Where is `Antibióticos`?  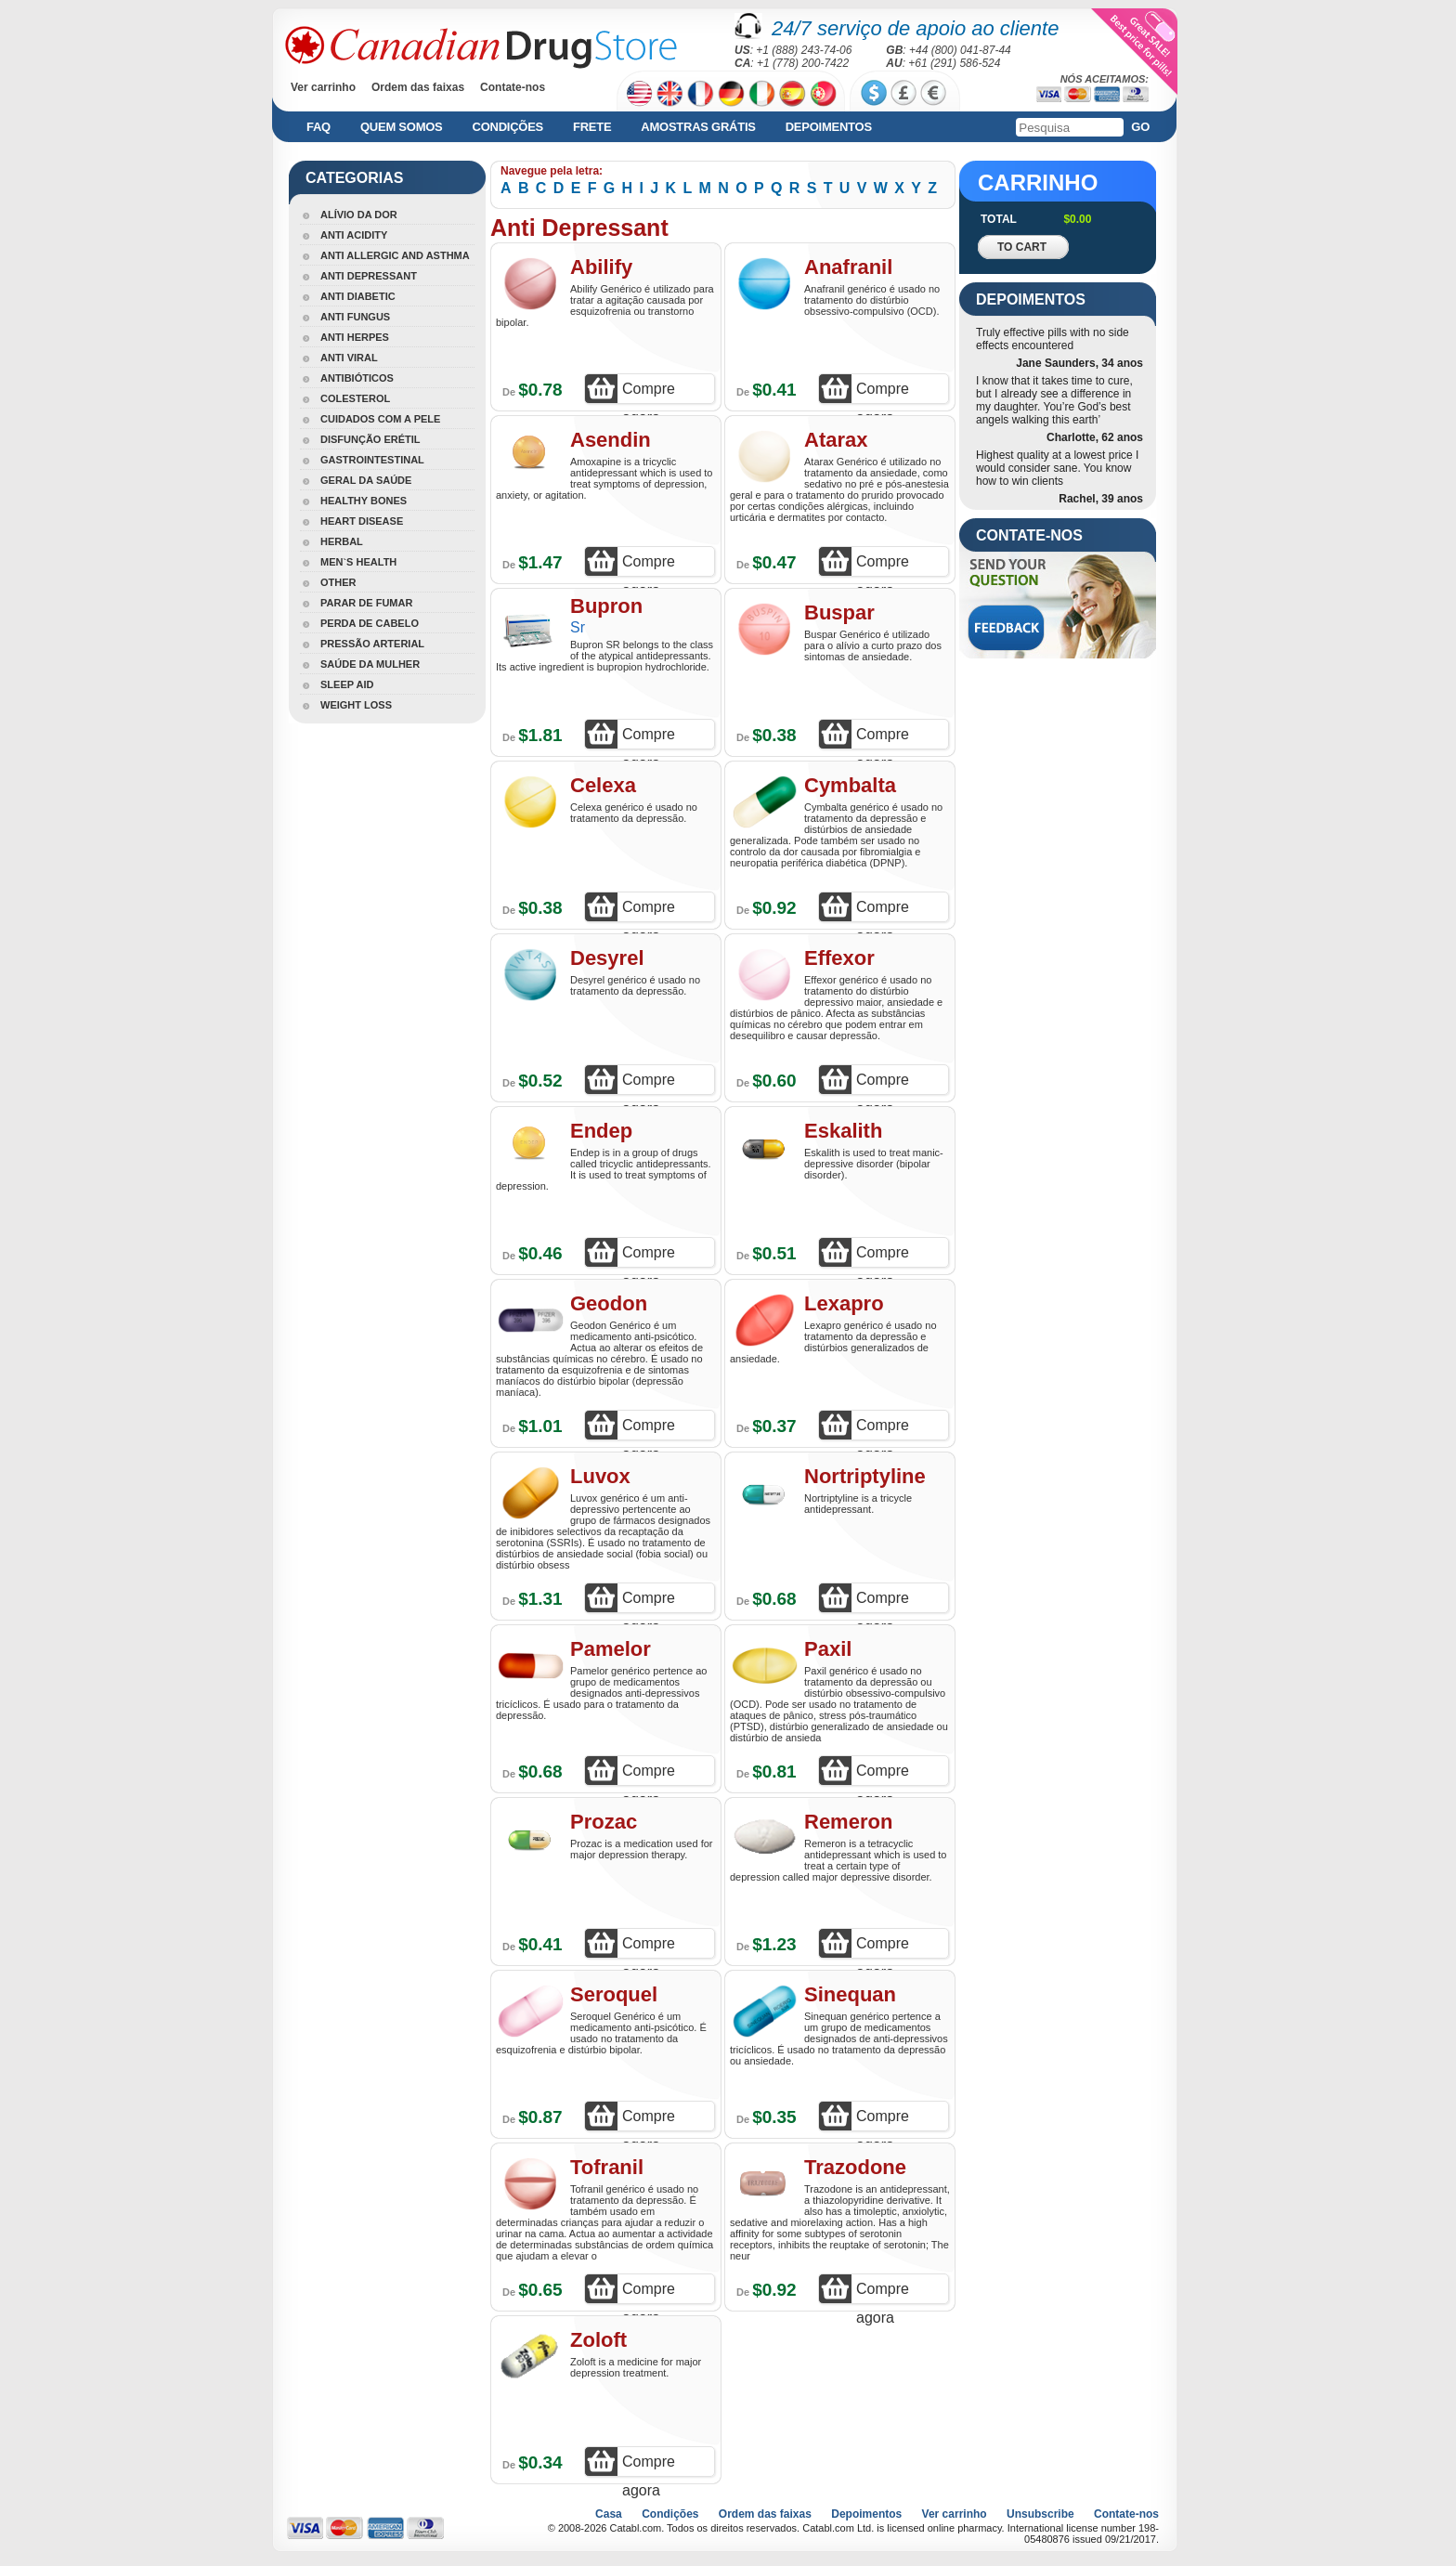
Antibióticos is located at coordinates (357, 378).